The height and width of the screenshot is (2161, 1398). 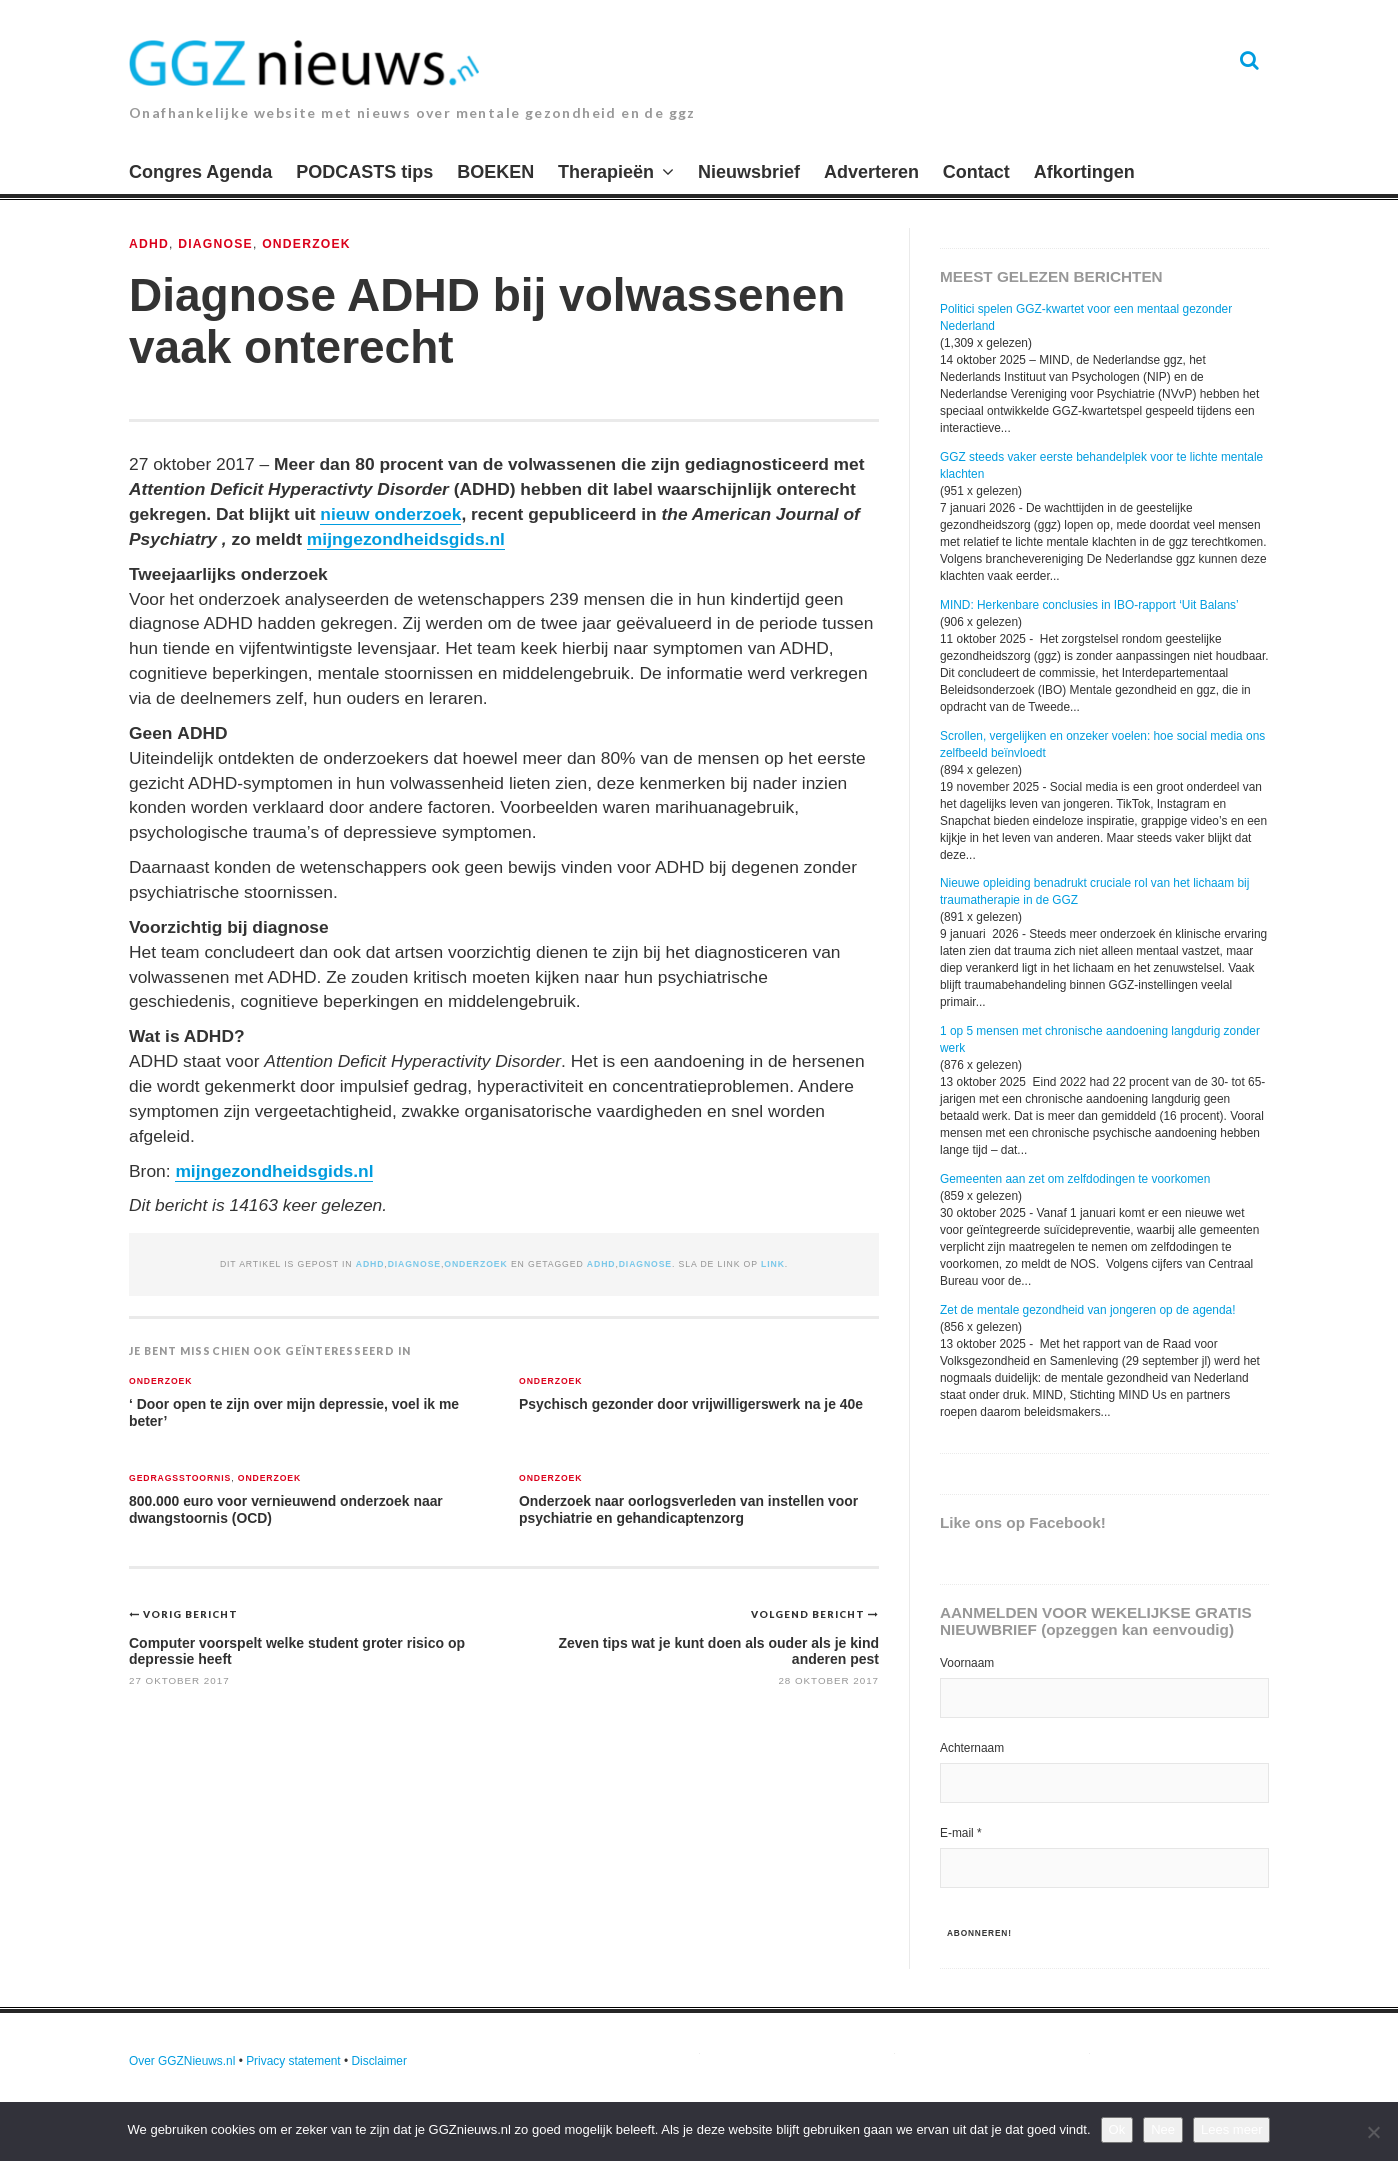 What do you see at coordinates (379, 2061) in the screenshot?
I see `Disclaimer` at bounding box center [379, 2061].